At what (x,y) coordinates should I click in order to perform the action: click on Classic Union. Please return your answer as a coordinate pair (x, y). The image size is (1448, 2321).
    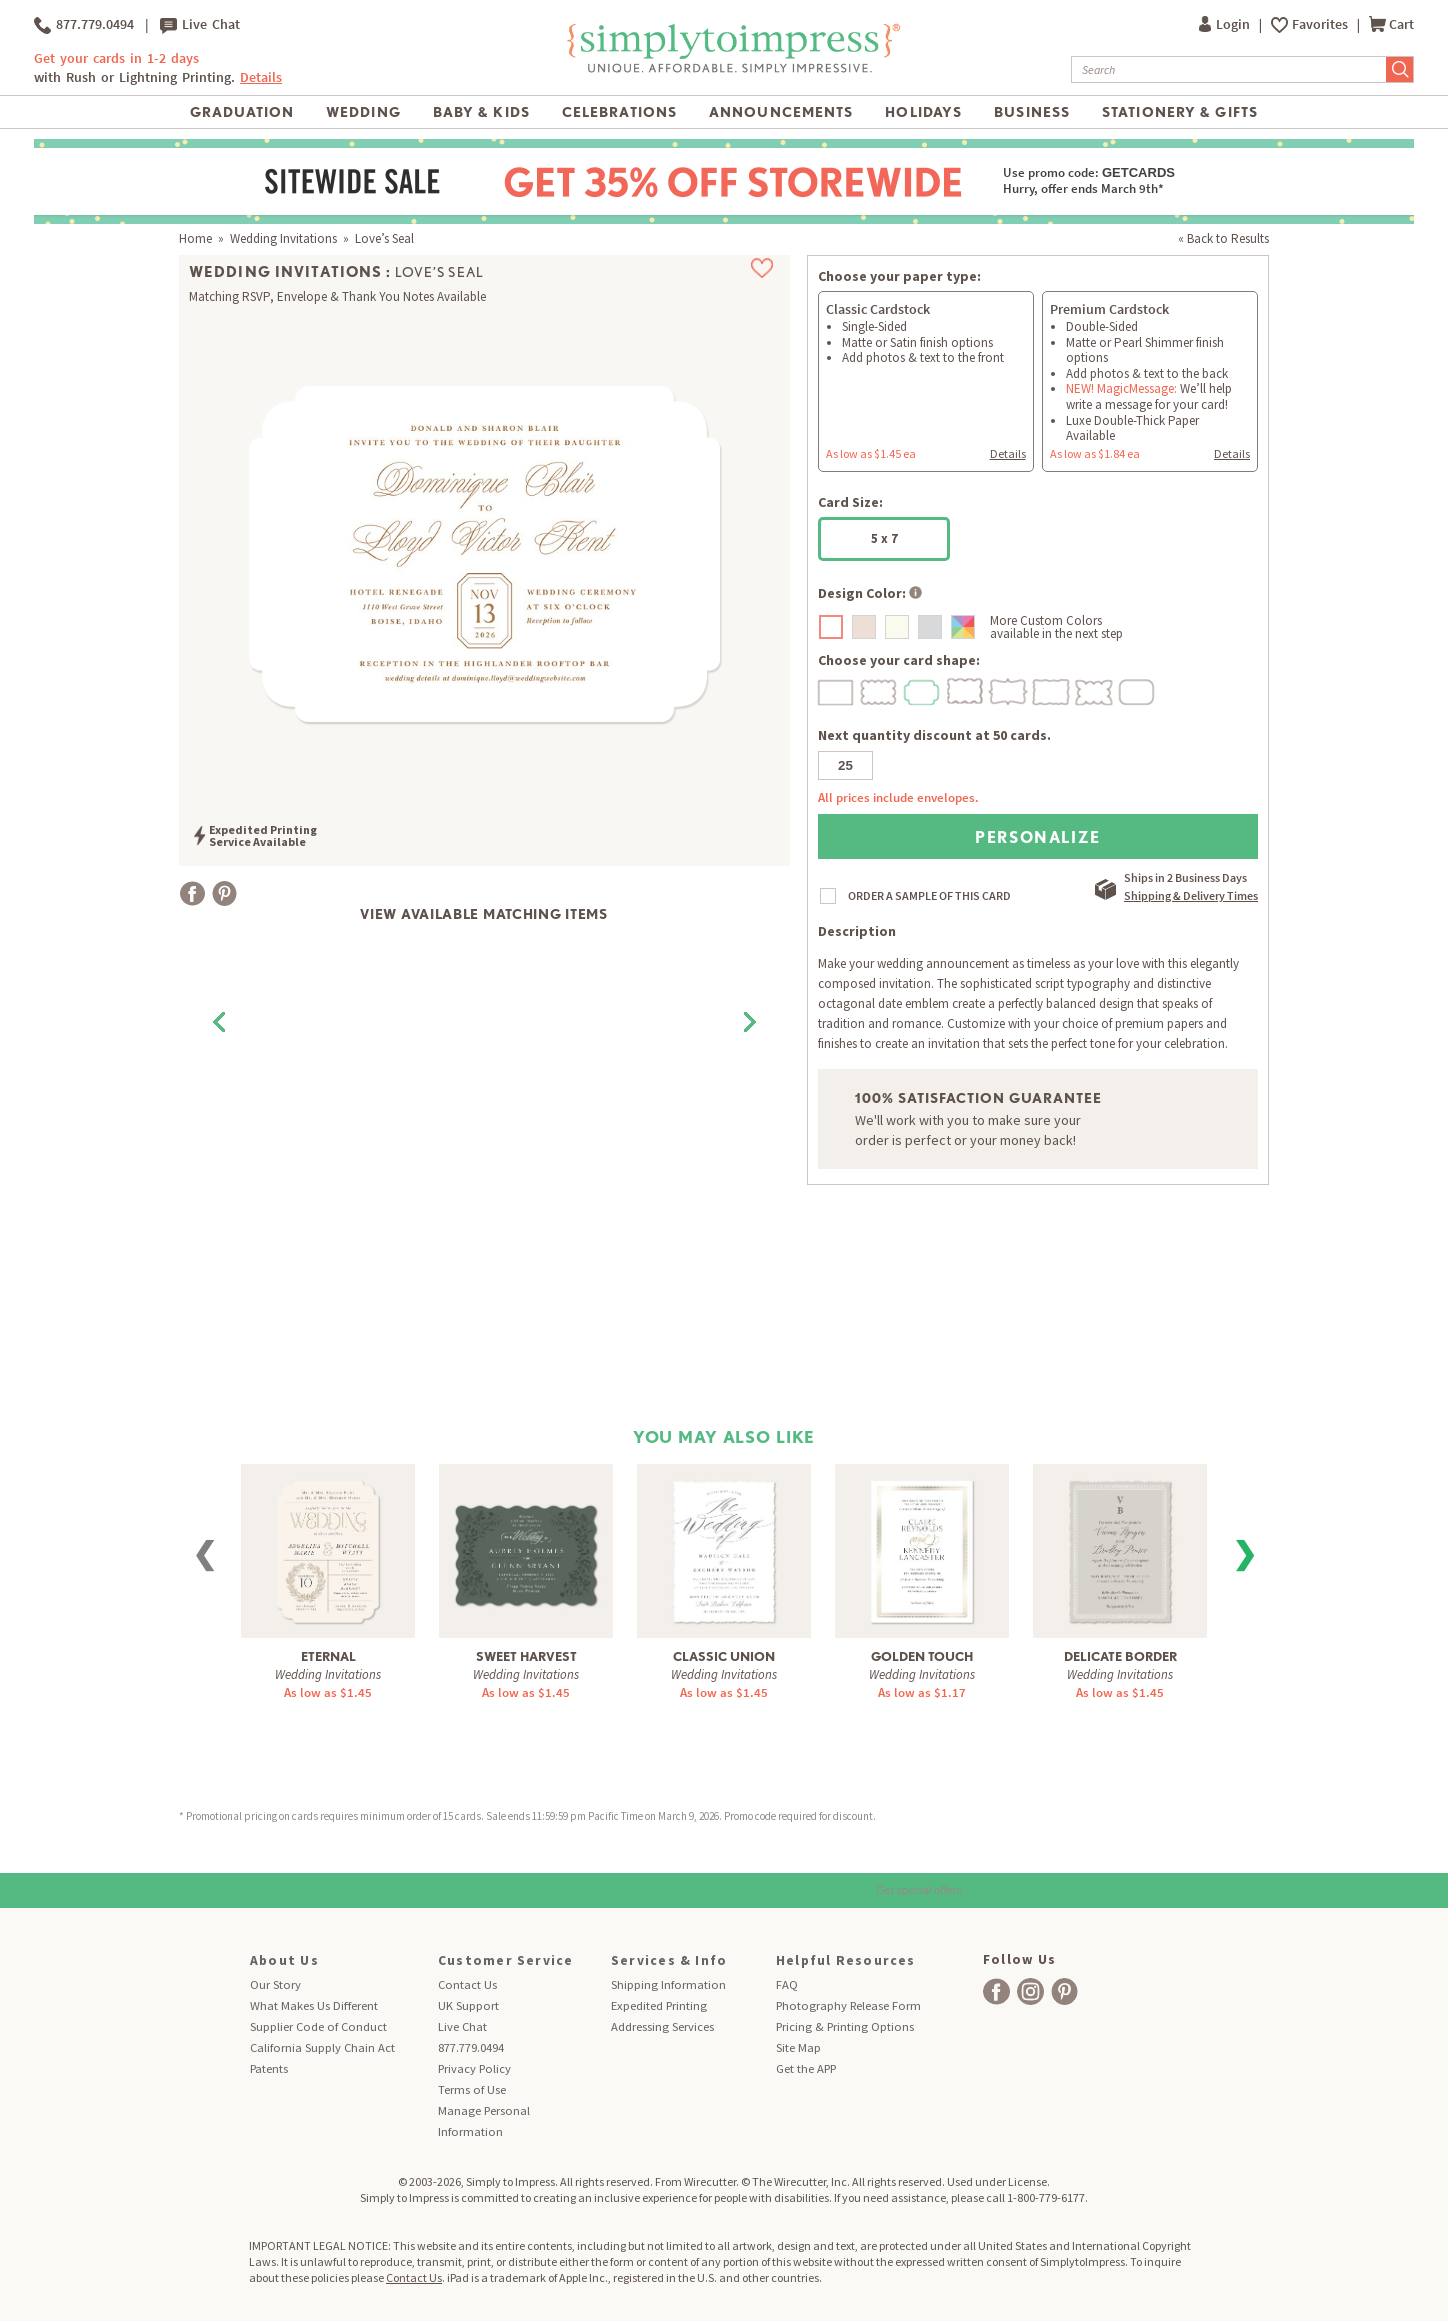
    Looking at the image, I should click on (724, 1656).